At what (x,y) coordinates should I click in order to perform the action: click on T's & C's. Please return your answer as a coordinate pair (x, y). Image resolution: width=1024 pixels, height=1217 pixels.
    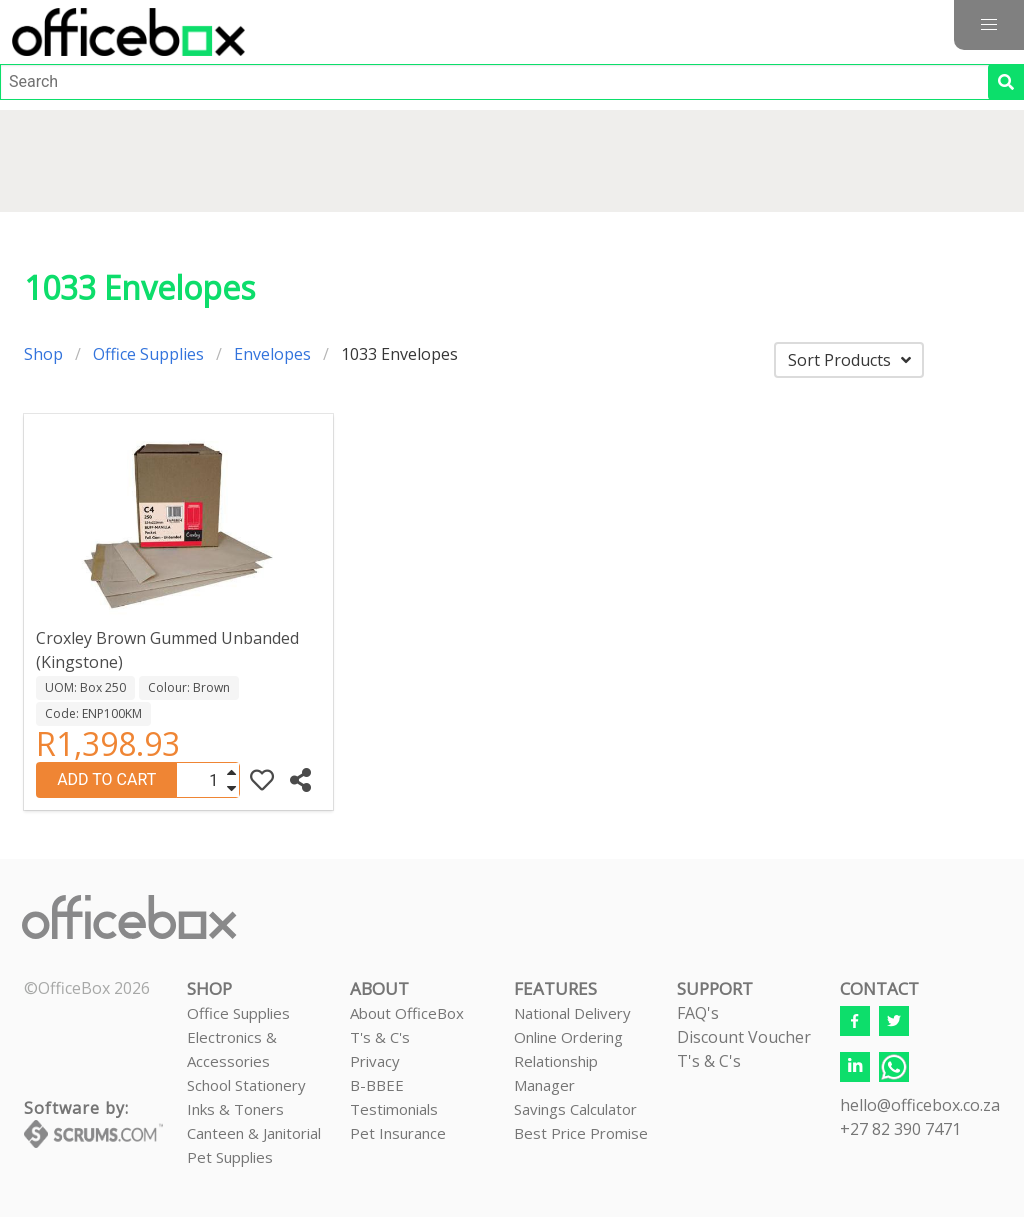
    Looking at the image, I should click on (380, 1037).